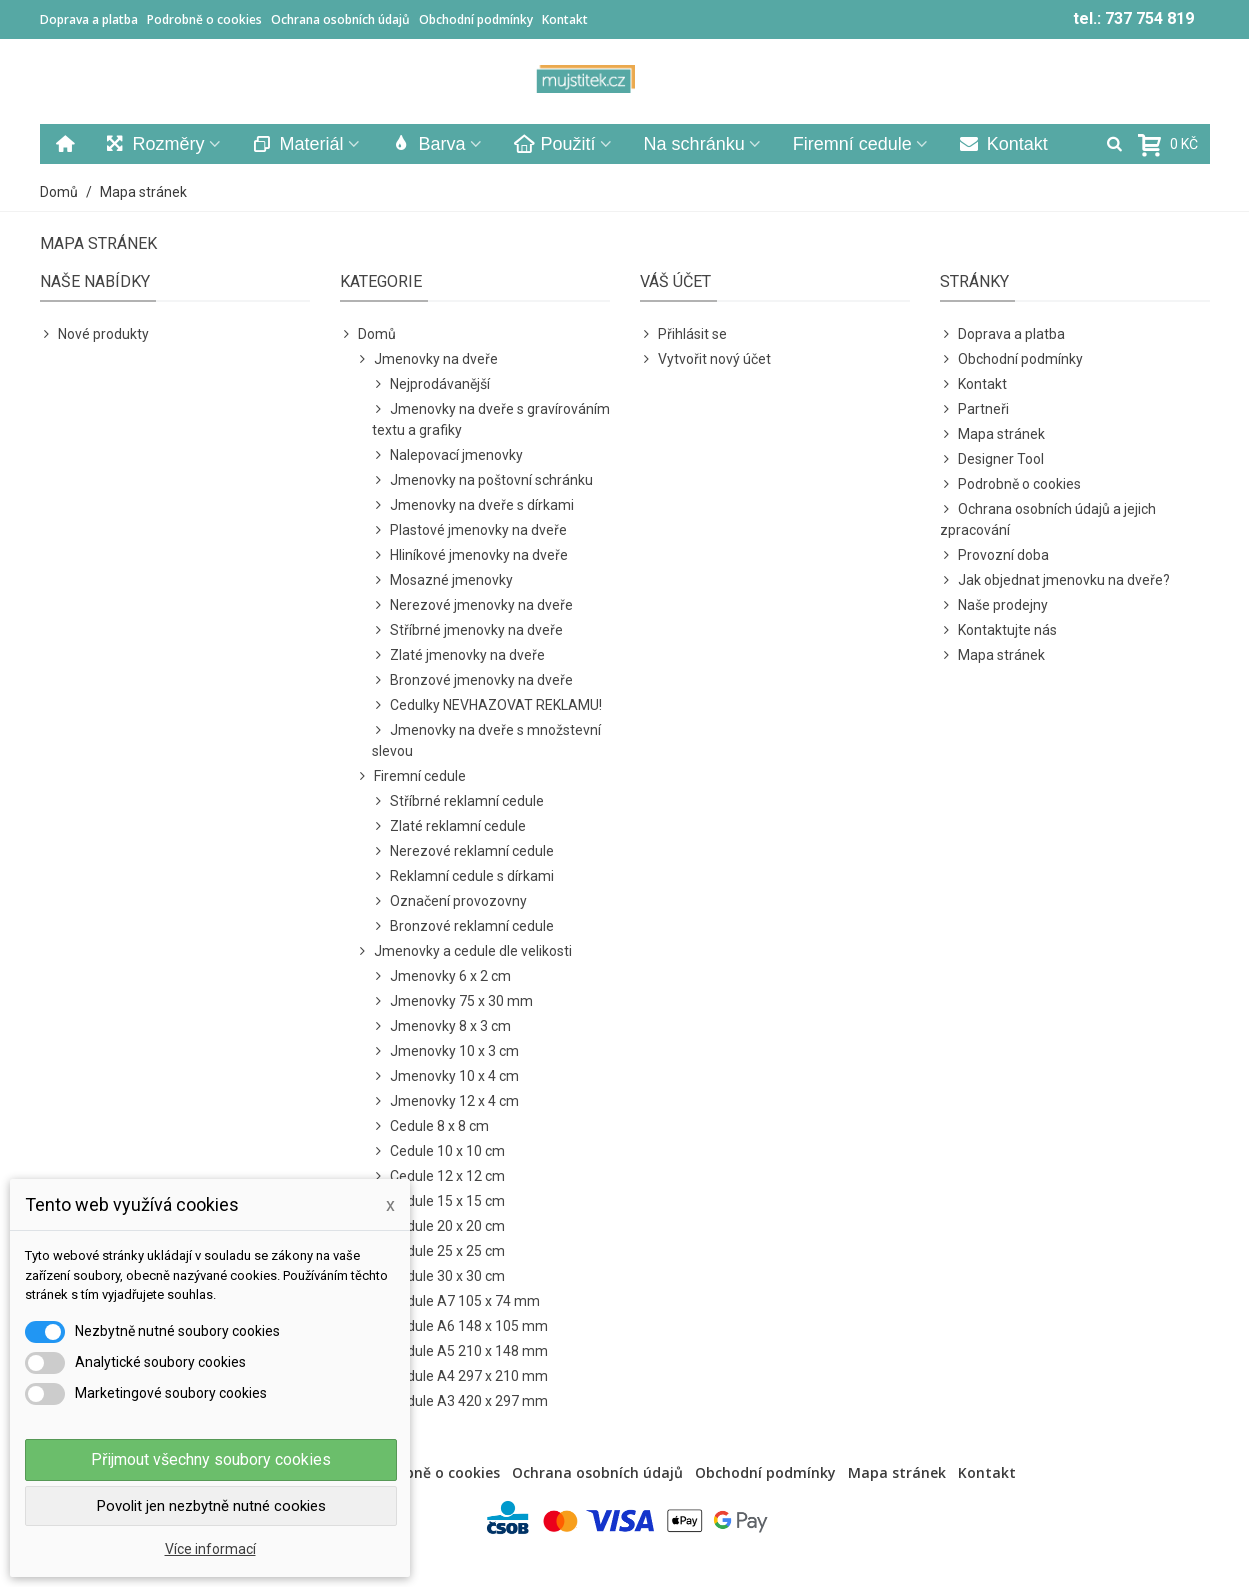 This screenshot has height=1587, width=1249. Describe the element at coordinates (994, 605) in the screenshot. I see `Naše prodejny` at that location.